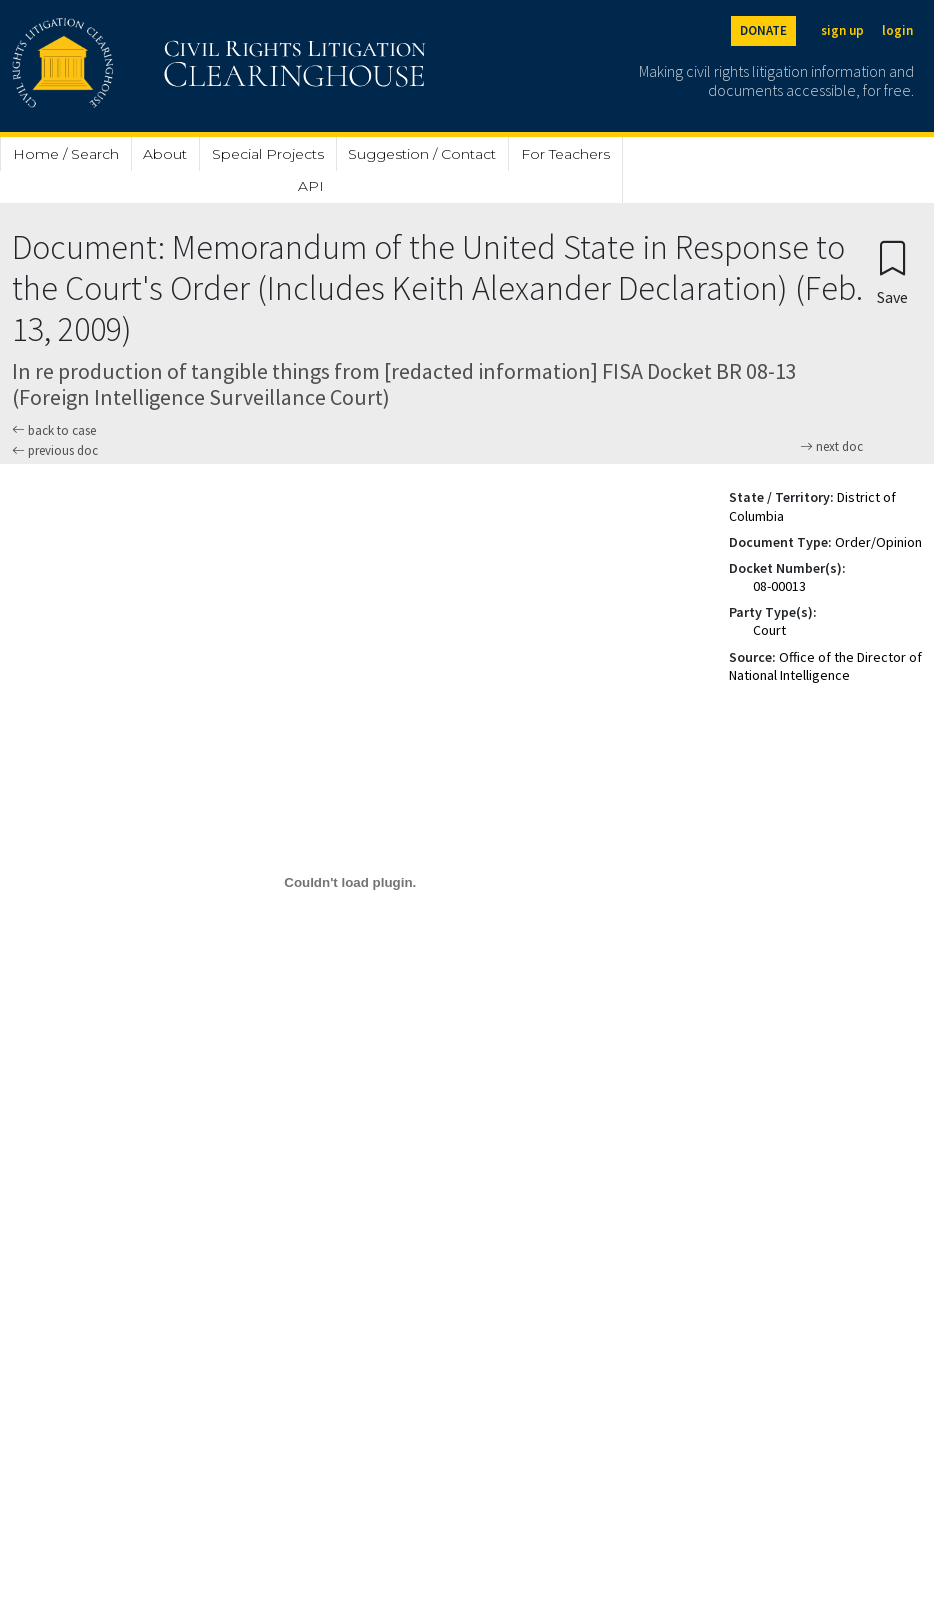 The width and height of the screenshot is (934, 1620). I want to click on Order/Opinion, so click(878, 542).